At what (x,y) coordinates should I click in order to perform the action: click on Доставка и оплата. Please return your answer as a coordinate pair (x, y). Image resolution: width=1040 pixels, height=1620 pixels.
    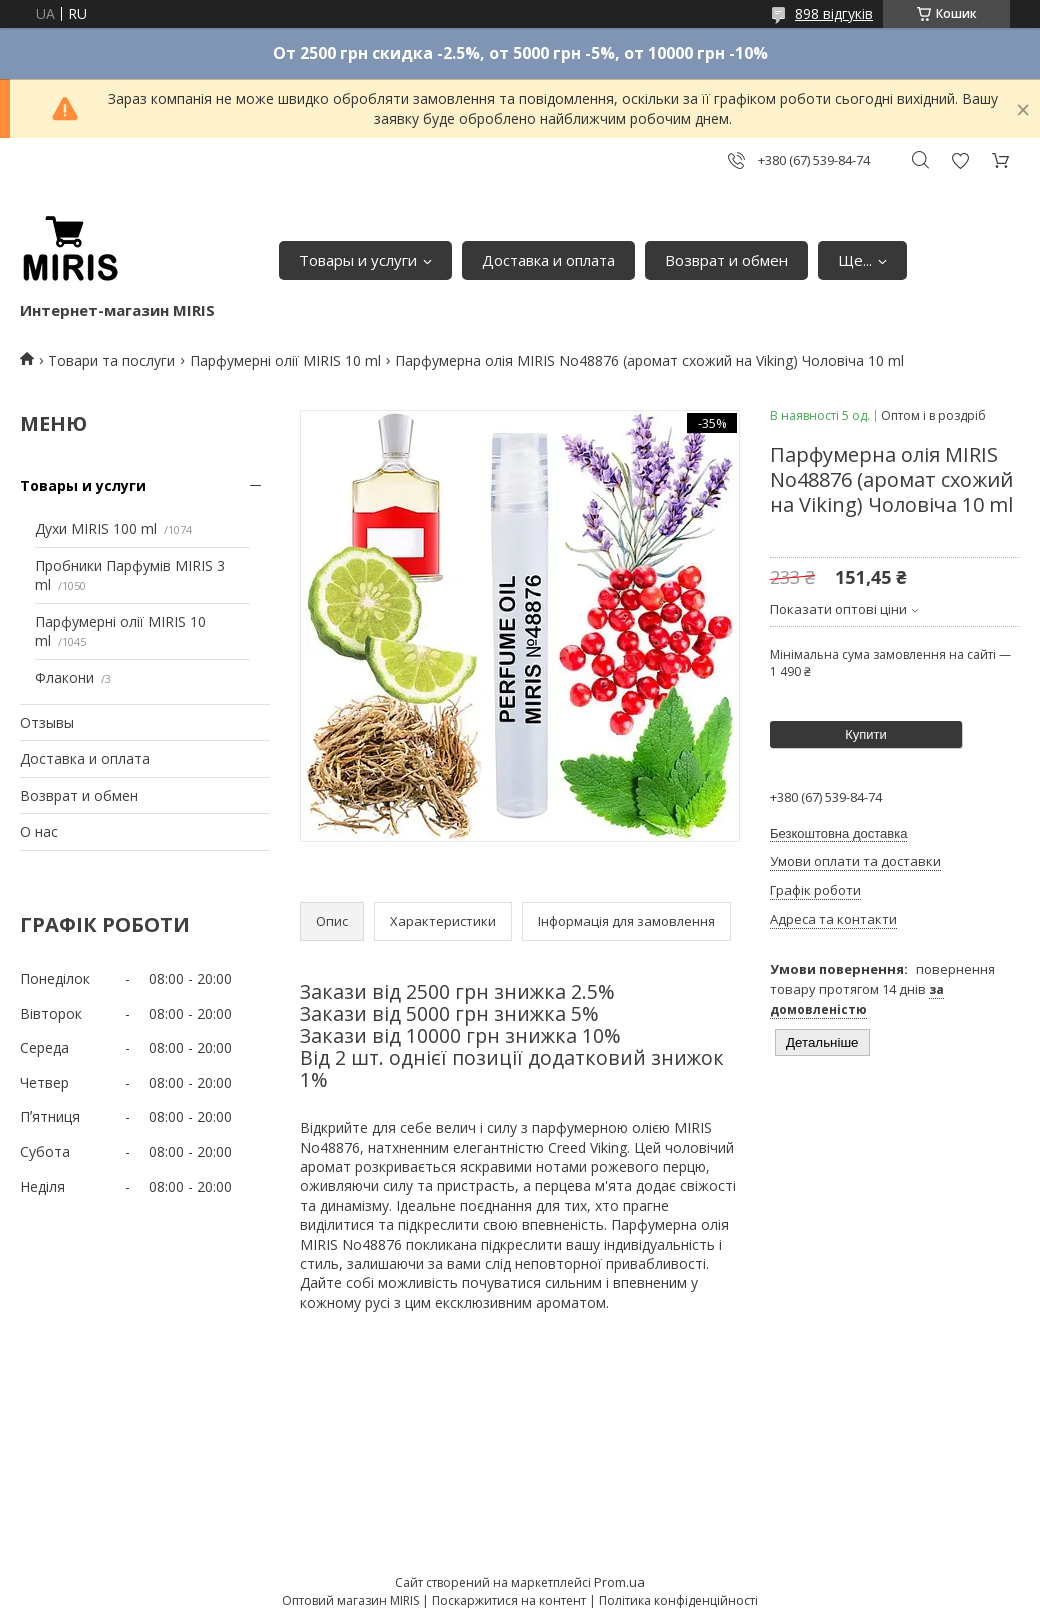
    Looking at the image, I should click on (548, 260).